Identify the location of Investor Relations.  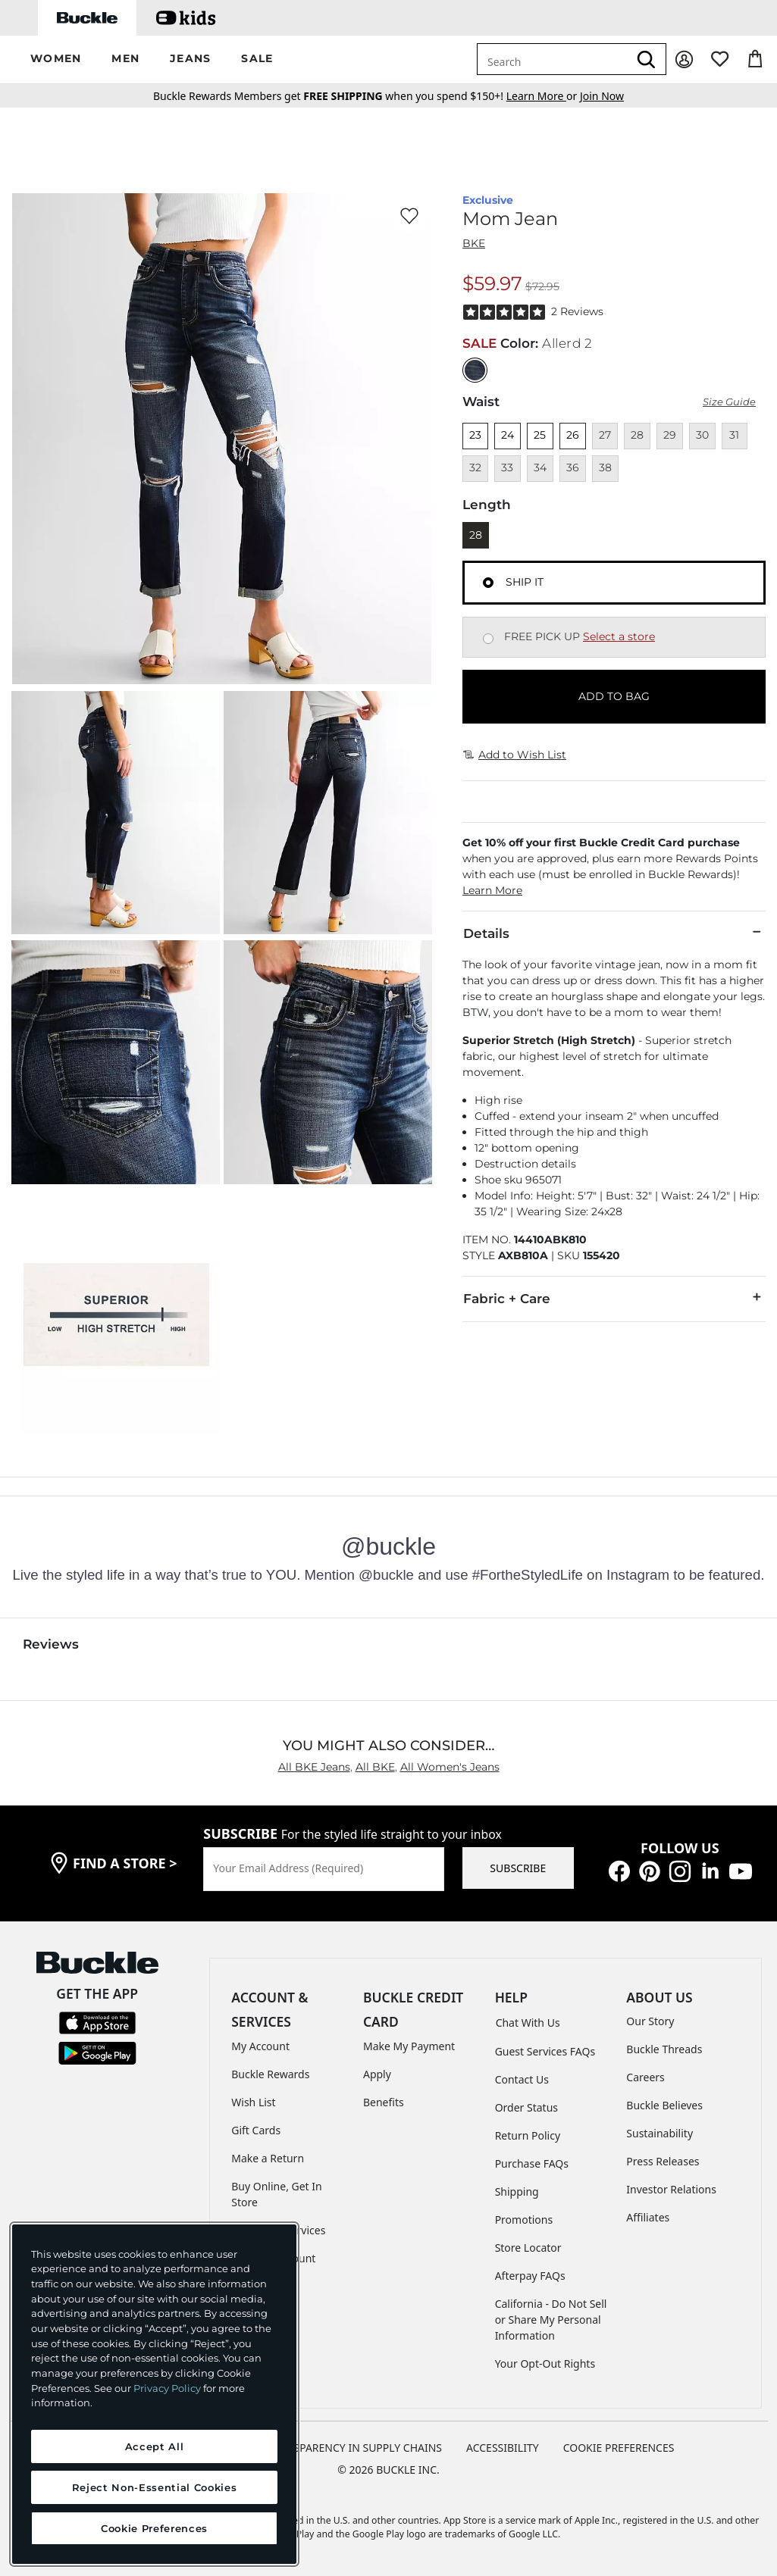
(671, 2189).